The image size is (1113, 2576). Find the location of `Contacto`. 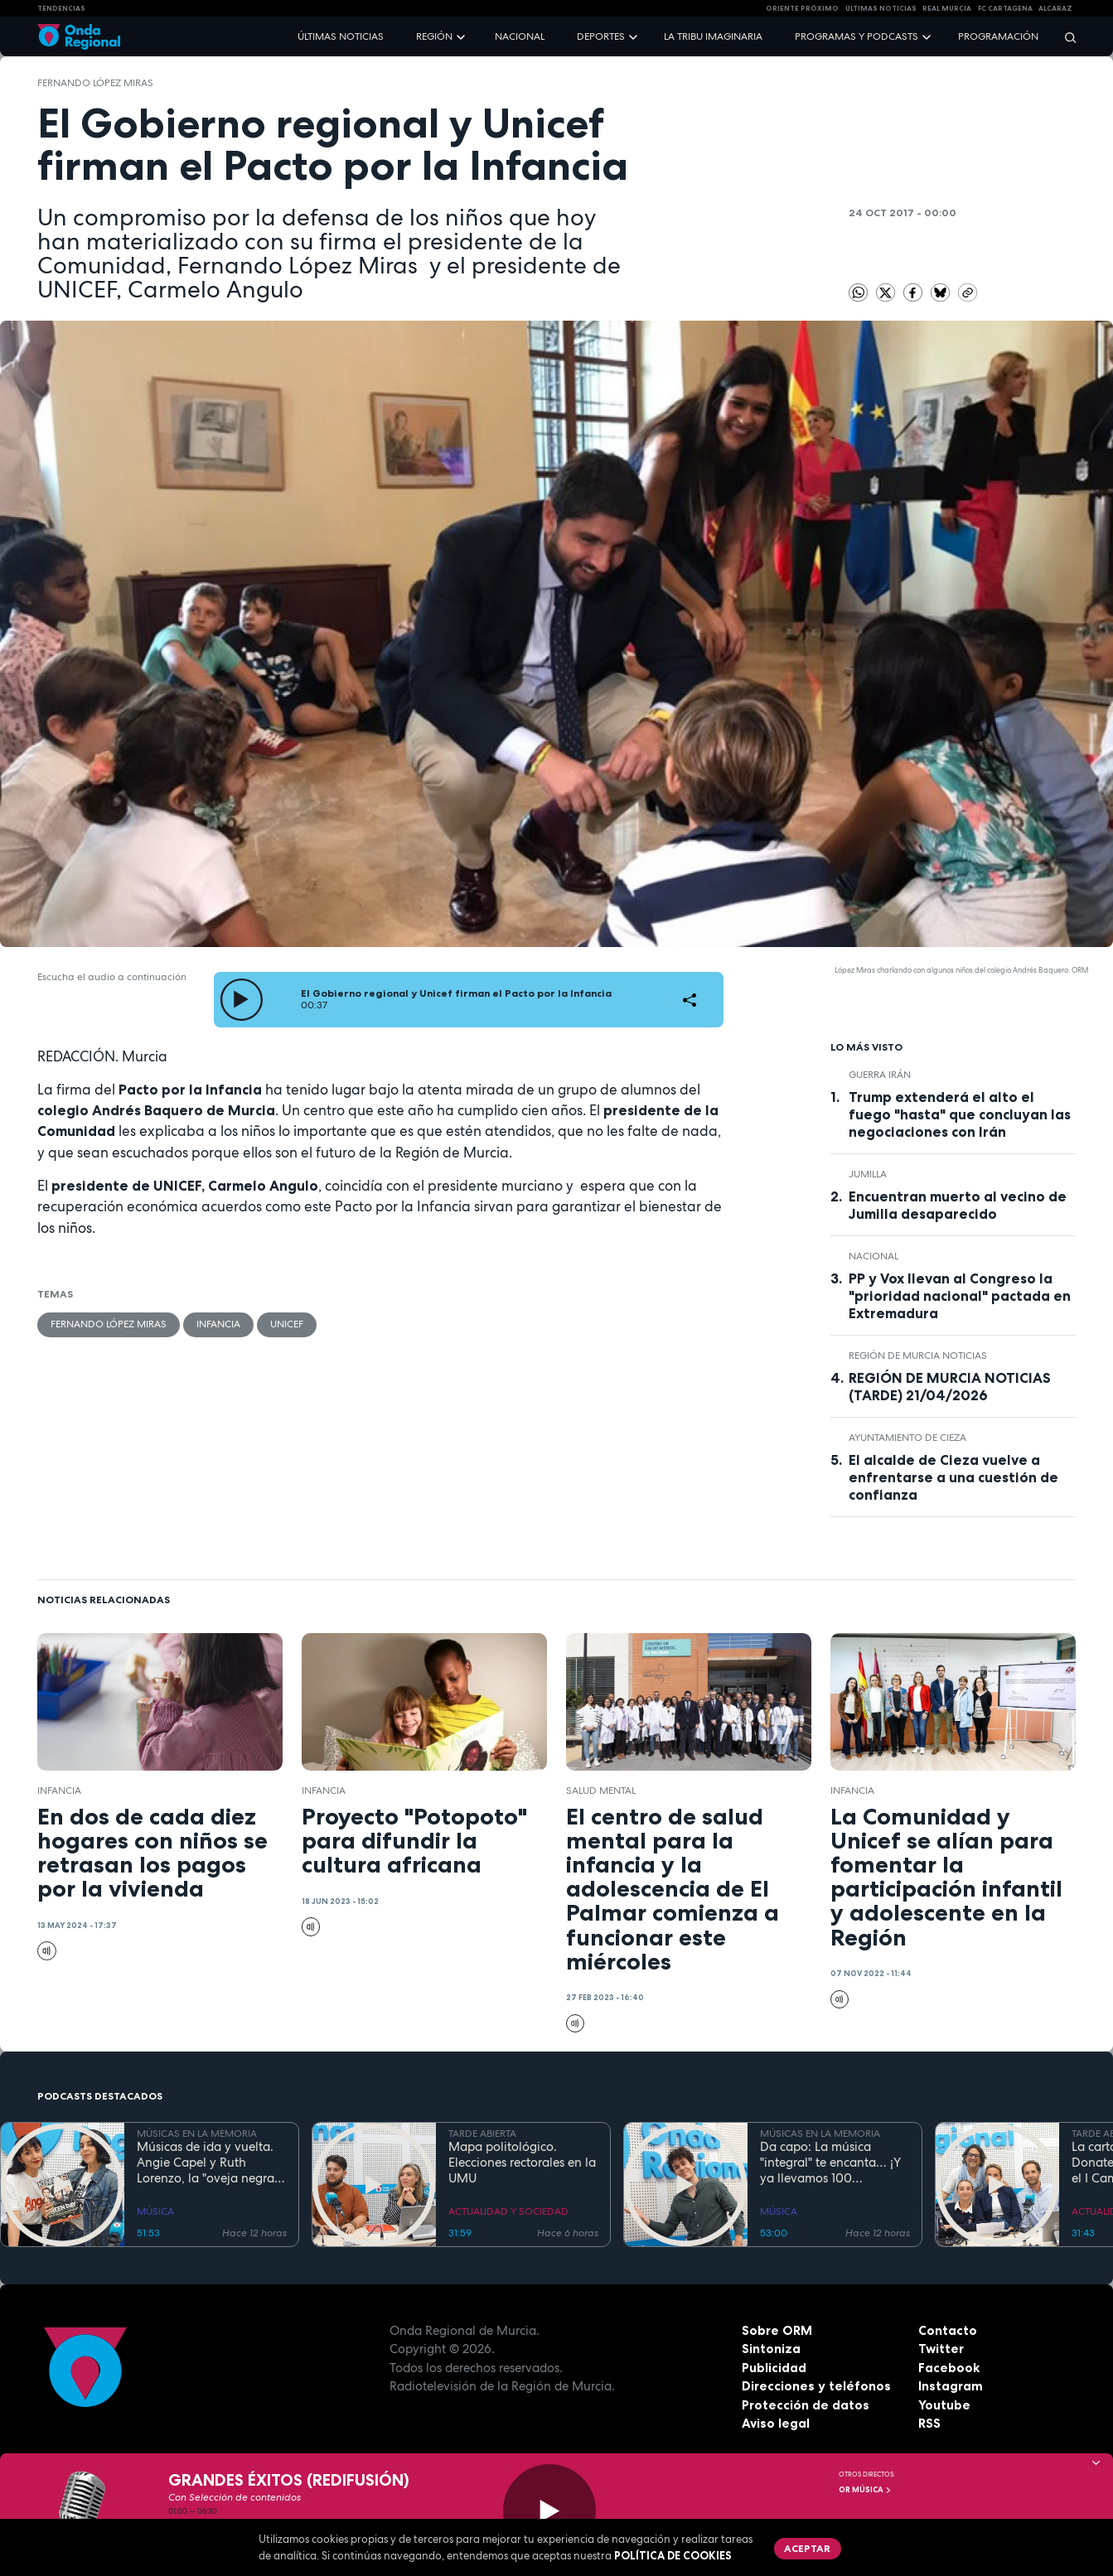

Contacto is located at coordinates (947, 2330).